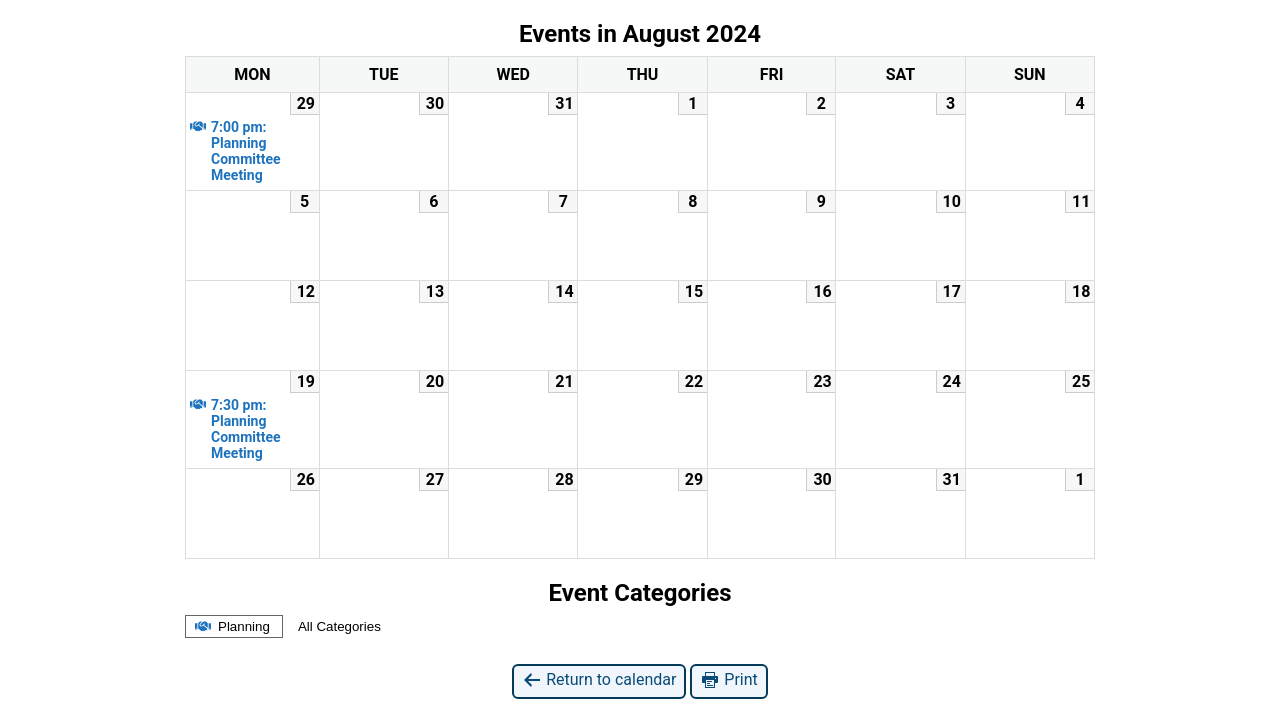 The height and width of the screenshot is (720, 1280). I want to click on Return to calendar, so click(599, 680).